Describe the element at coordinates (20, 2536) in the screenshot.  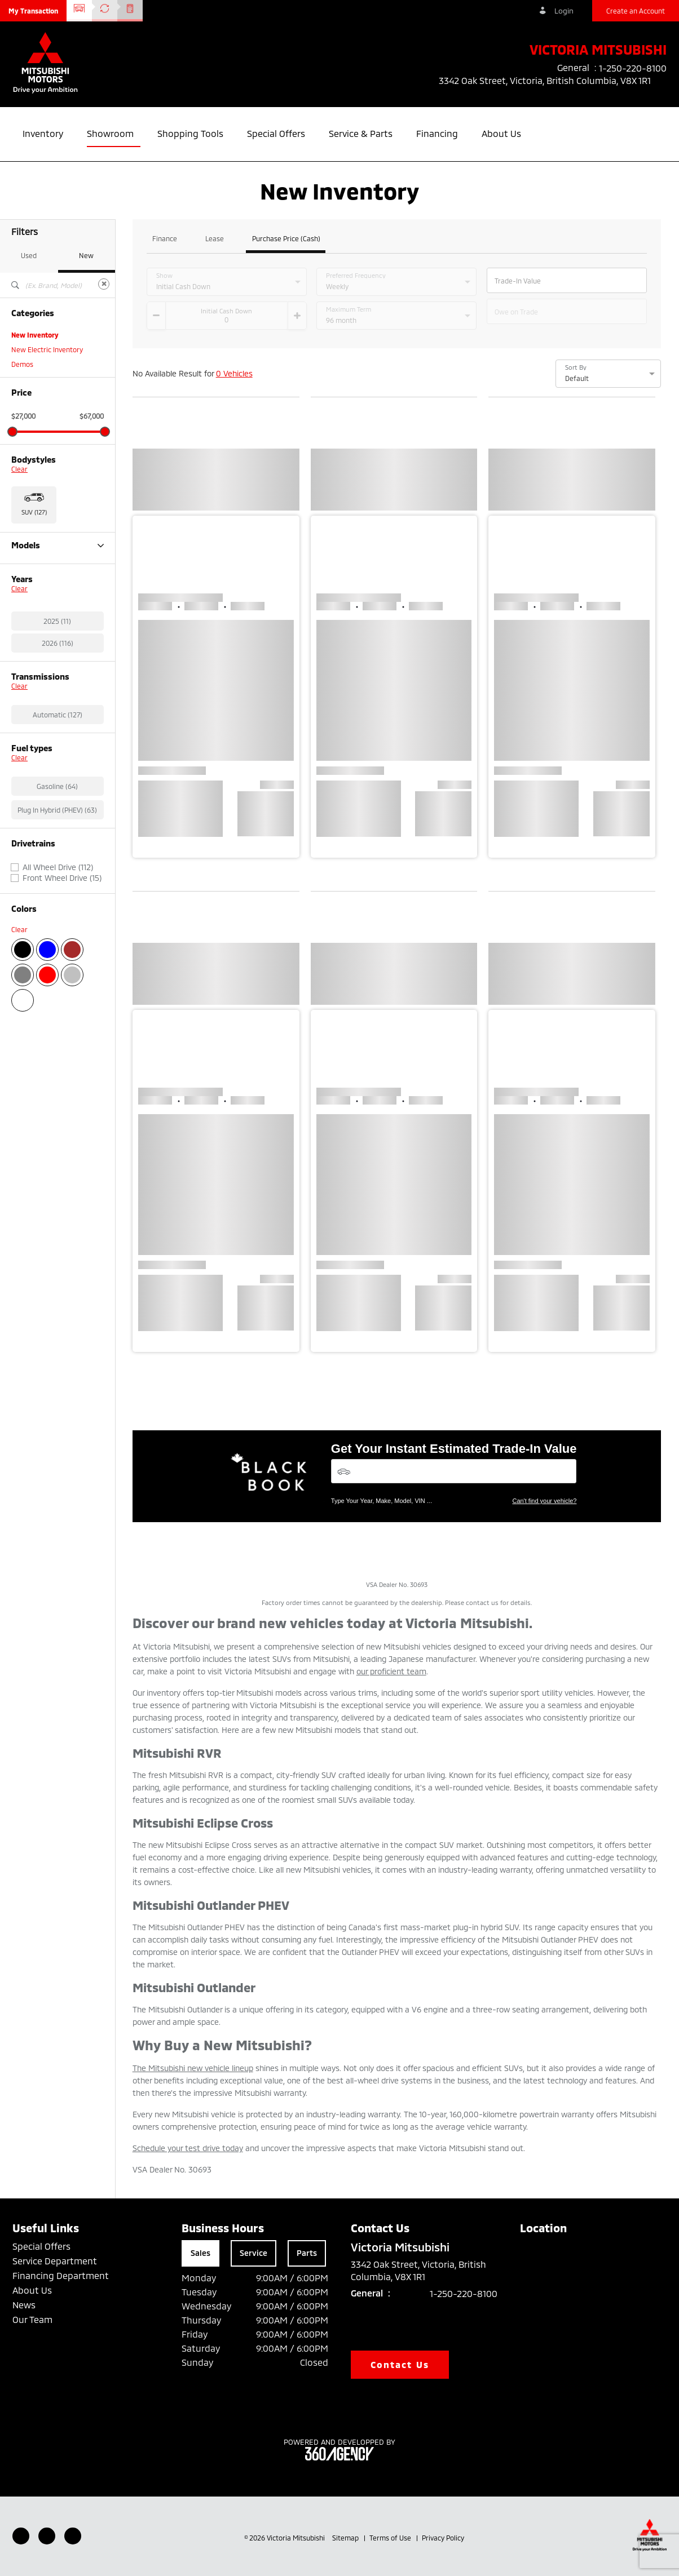
I see `[Facebook - New Window]` at that location.